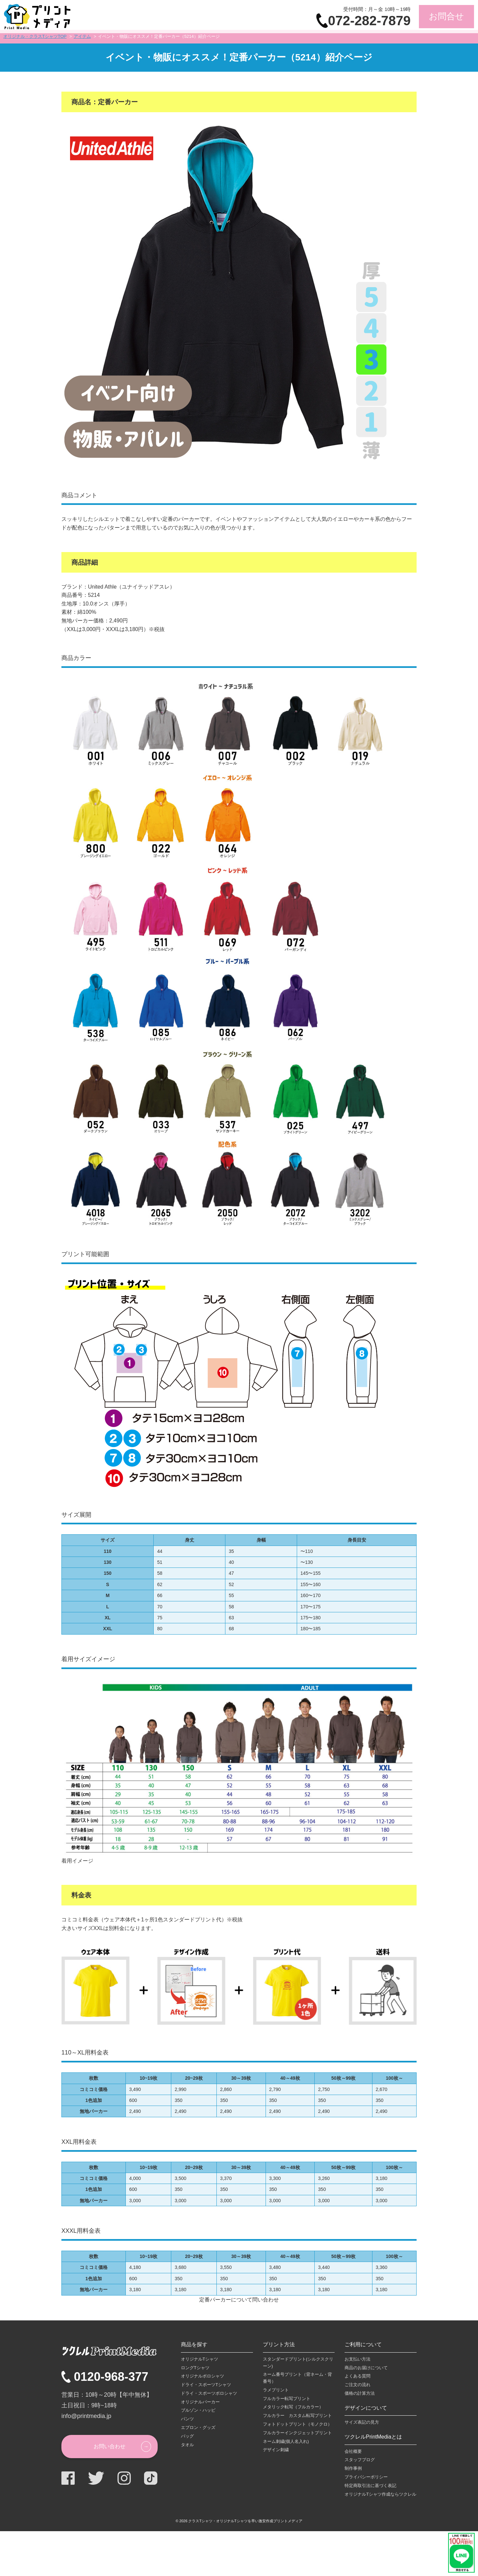 This screenshot has height=2576, width=478. I want to click on ドライ・スポーツTシャツ, so click(206, 2384).